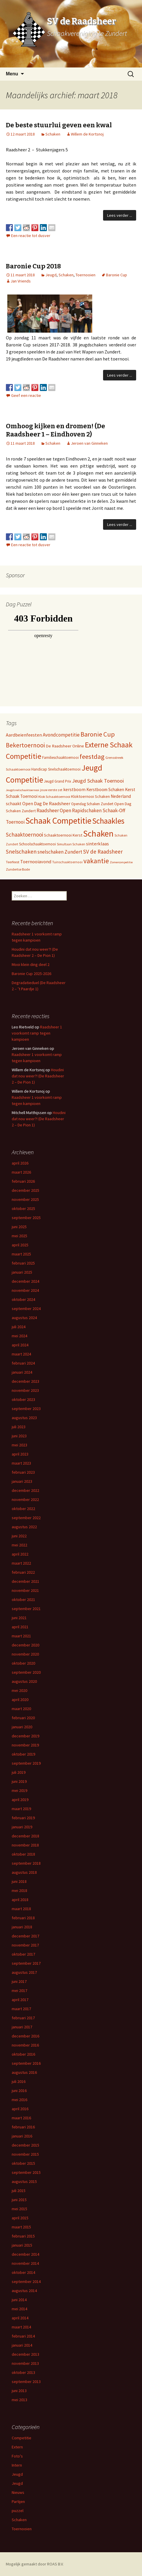 The height and width of the screenshot is (2576, 142). What do you see at coordinates (22, 1726) in the screenshot?
I see `januari 2020` at bounding box center [22, 1726].